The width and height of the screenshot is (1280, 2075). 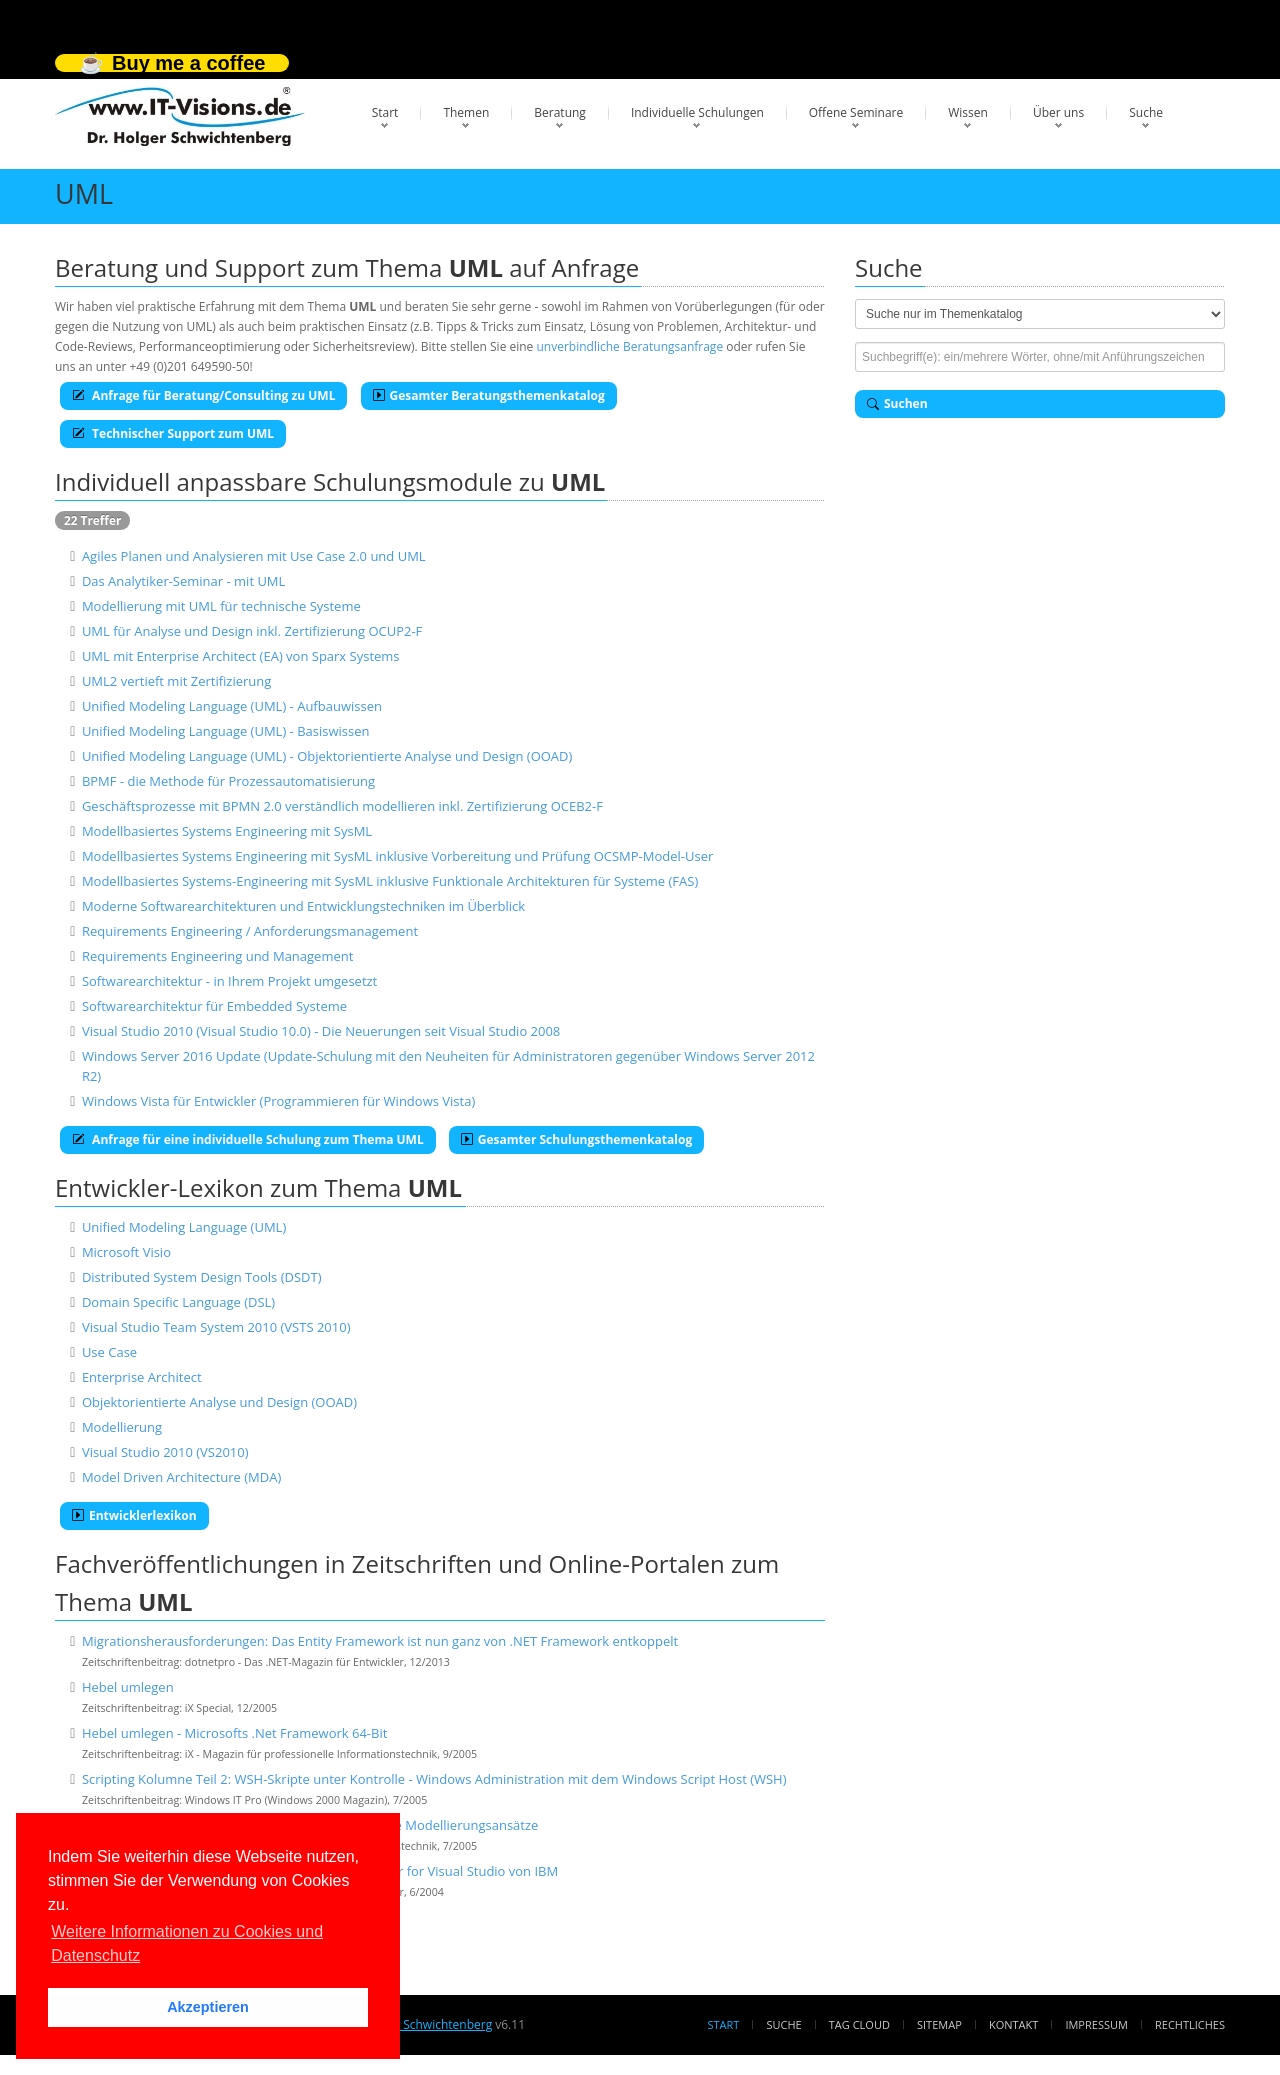 What do you see at coordinates (859, 2024) in the screenshot?
I see `Tag Cloud` at bounding box center [859, 2024].